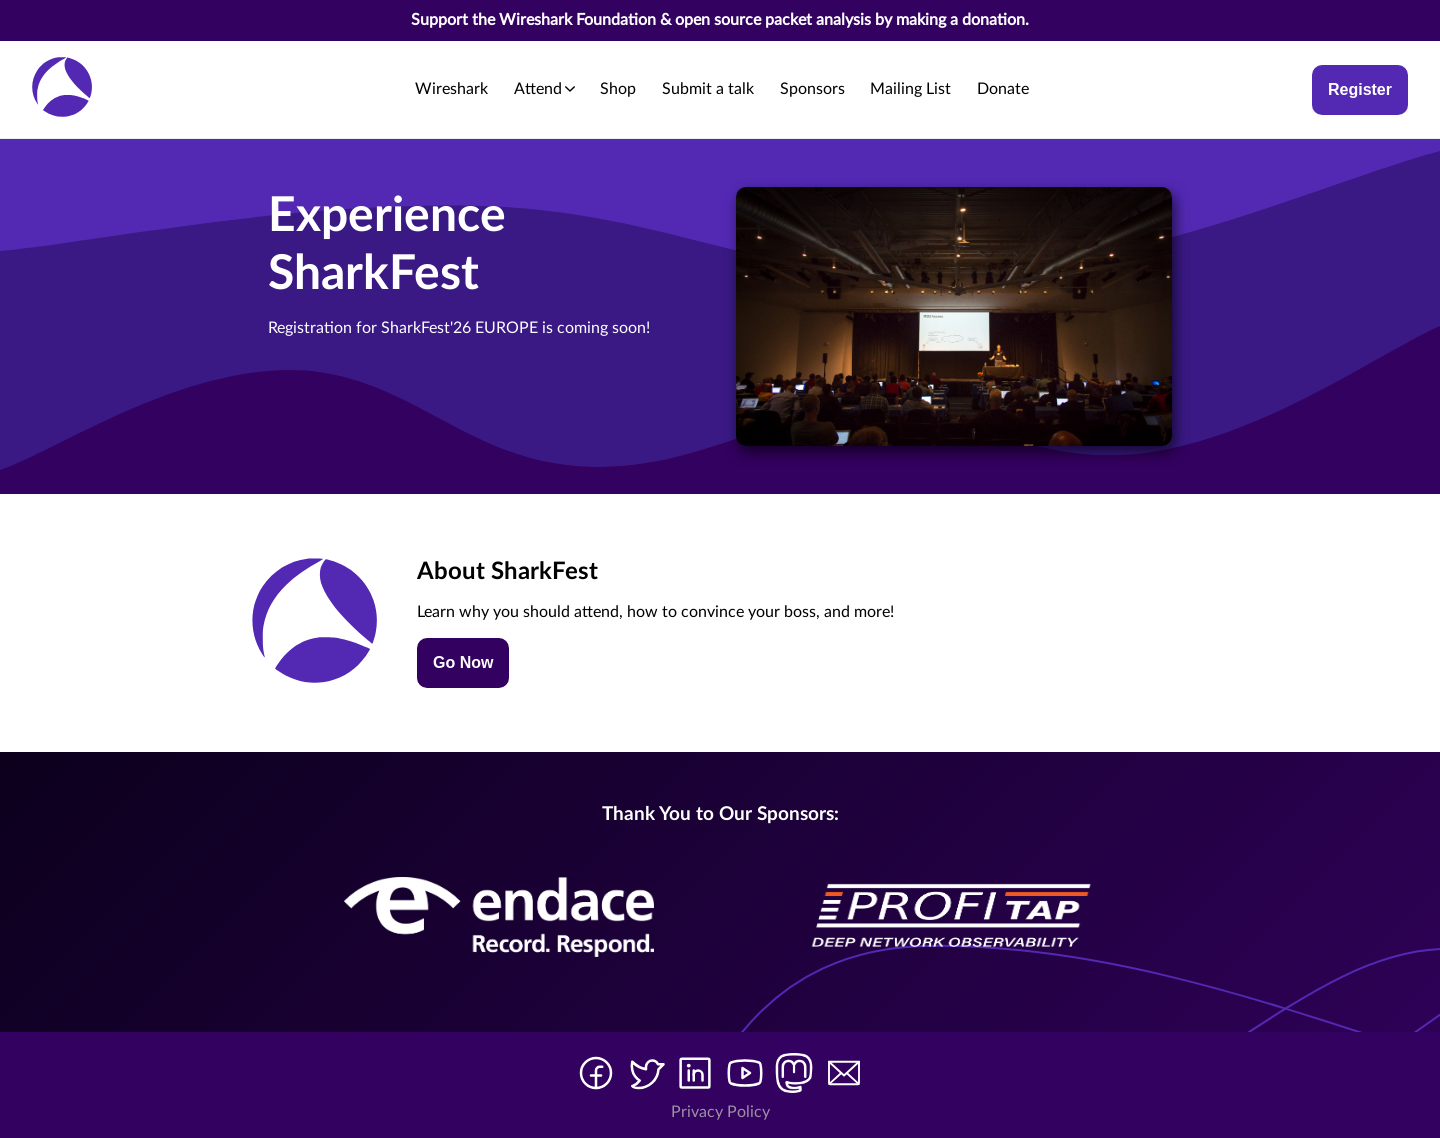  Describe the element at coordinates (1003, 89) in the screenshot. I see `Donate` at that location.